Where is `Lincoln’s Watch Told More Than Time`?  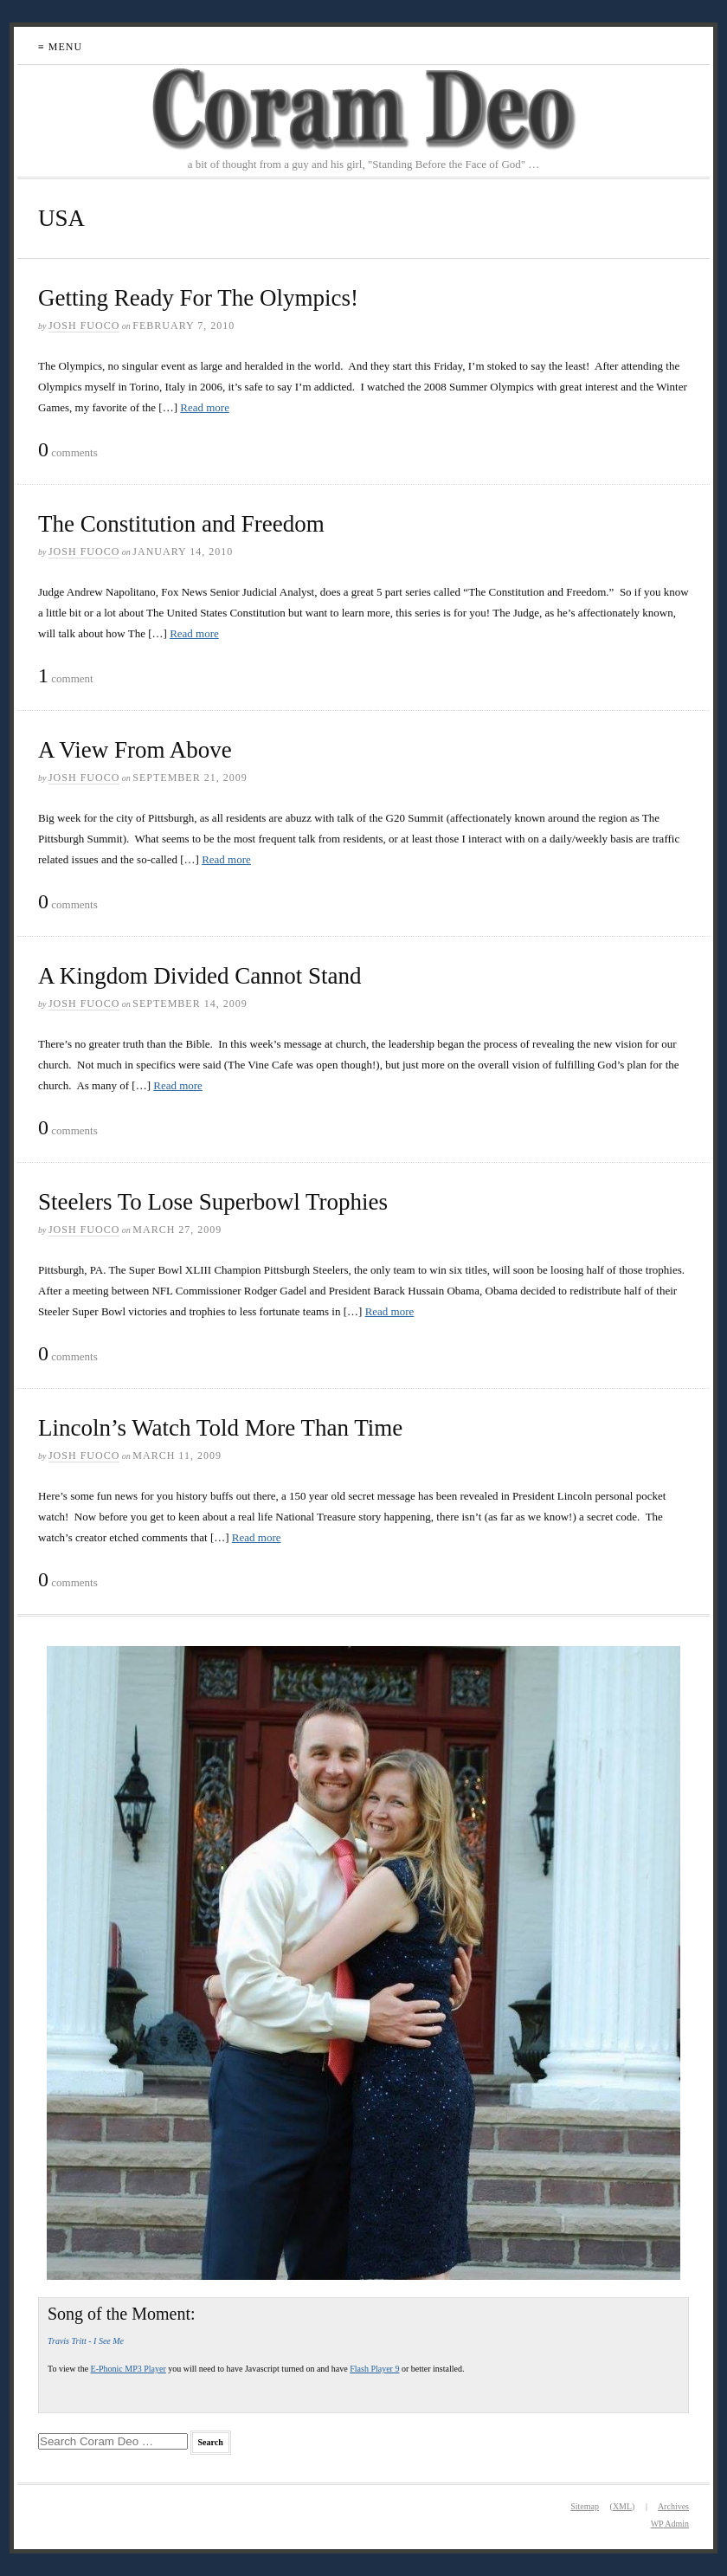 Lincoln’s Watch Told More Than Time is located at coordinates (220, 1428).